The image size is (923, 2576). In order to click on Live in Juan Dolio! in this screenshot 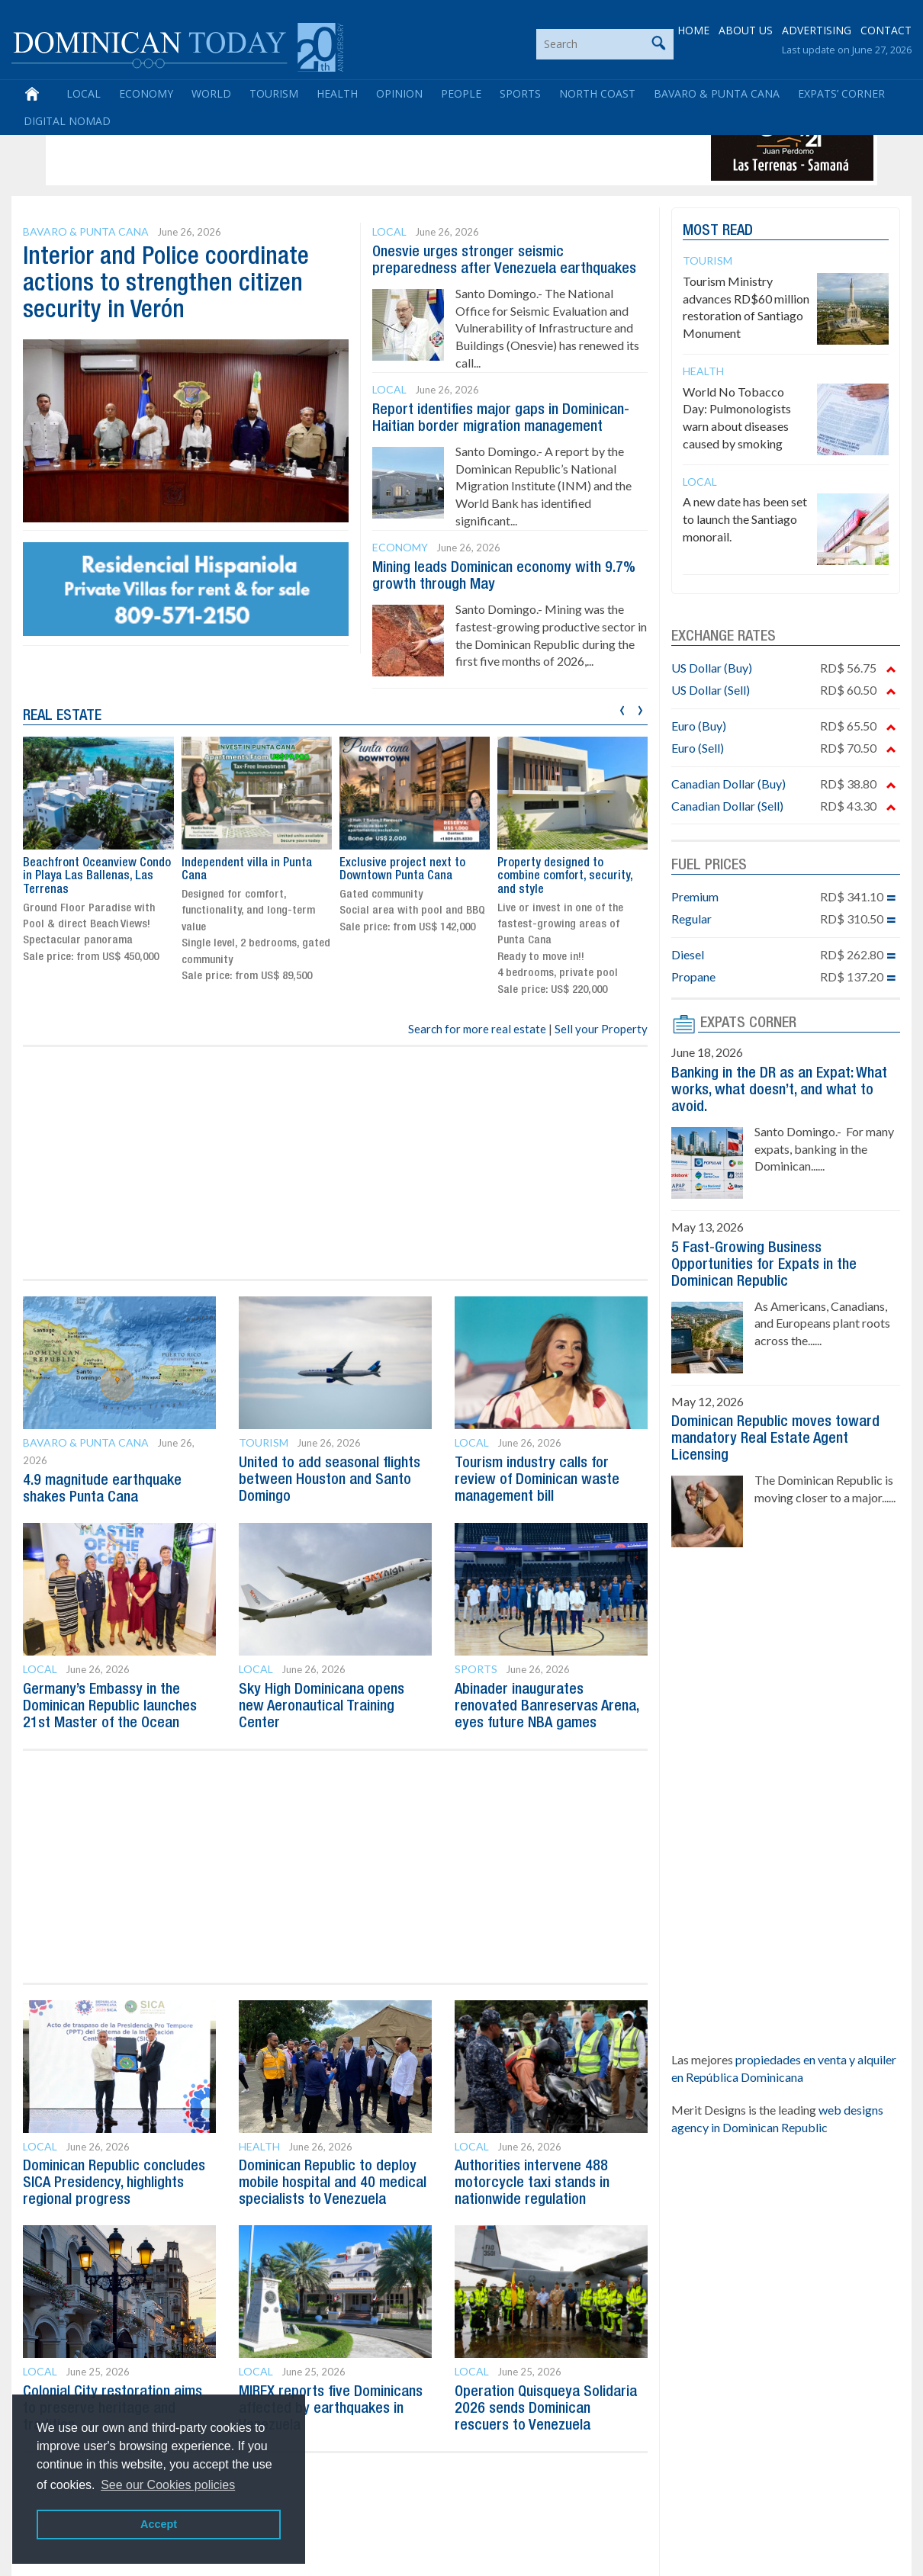, I will do `click(68, 863)`.